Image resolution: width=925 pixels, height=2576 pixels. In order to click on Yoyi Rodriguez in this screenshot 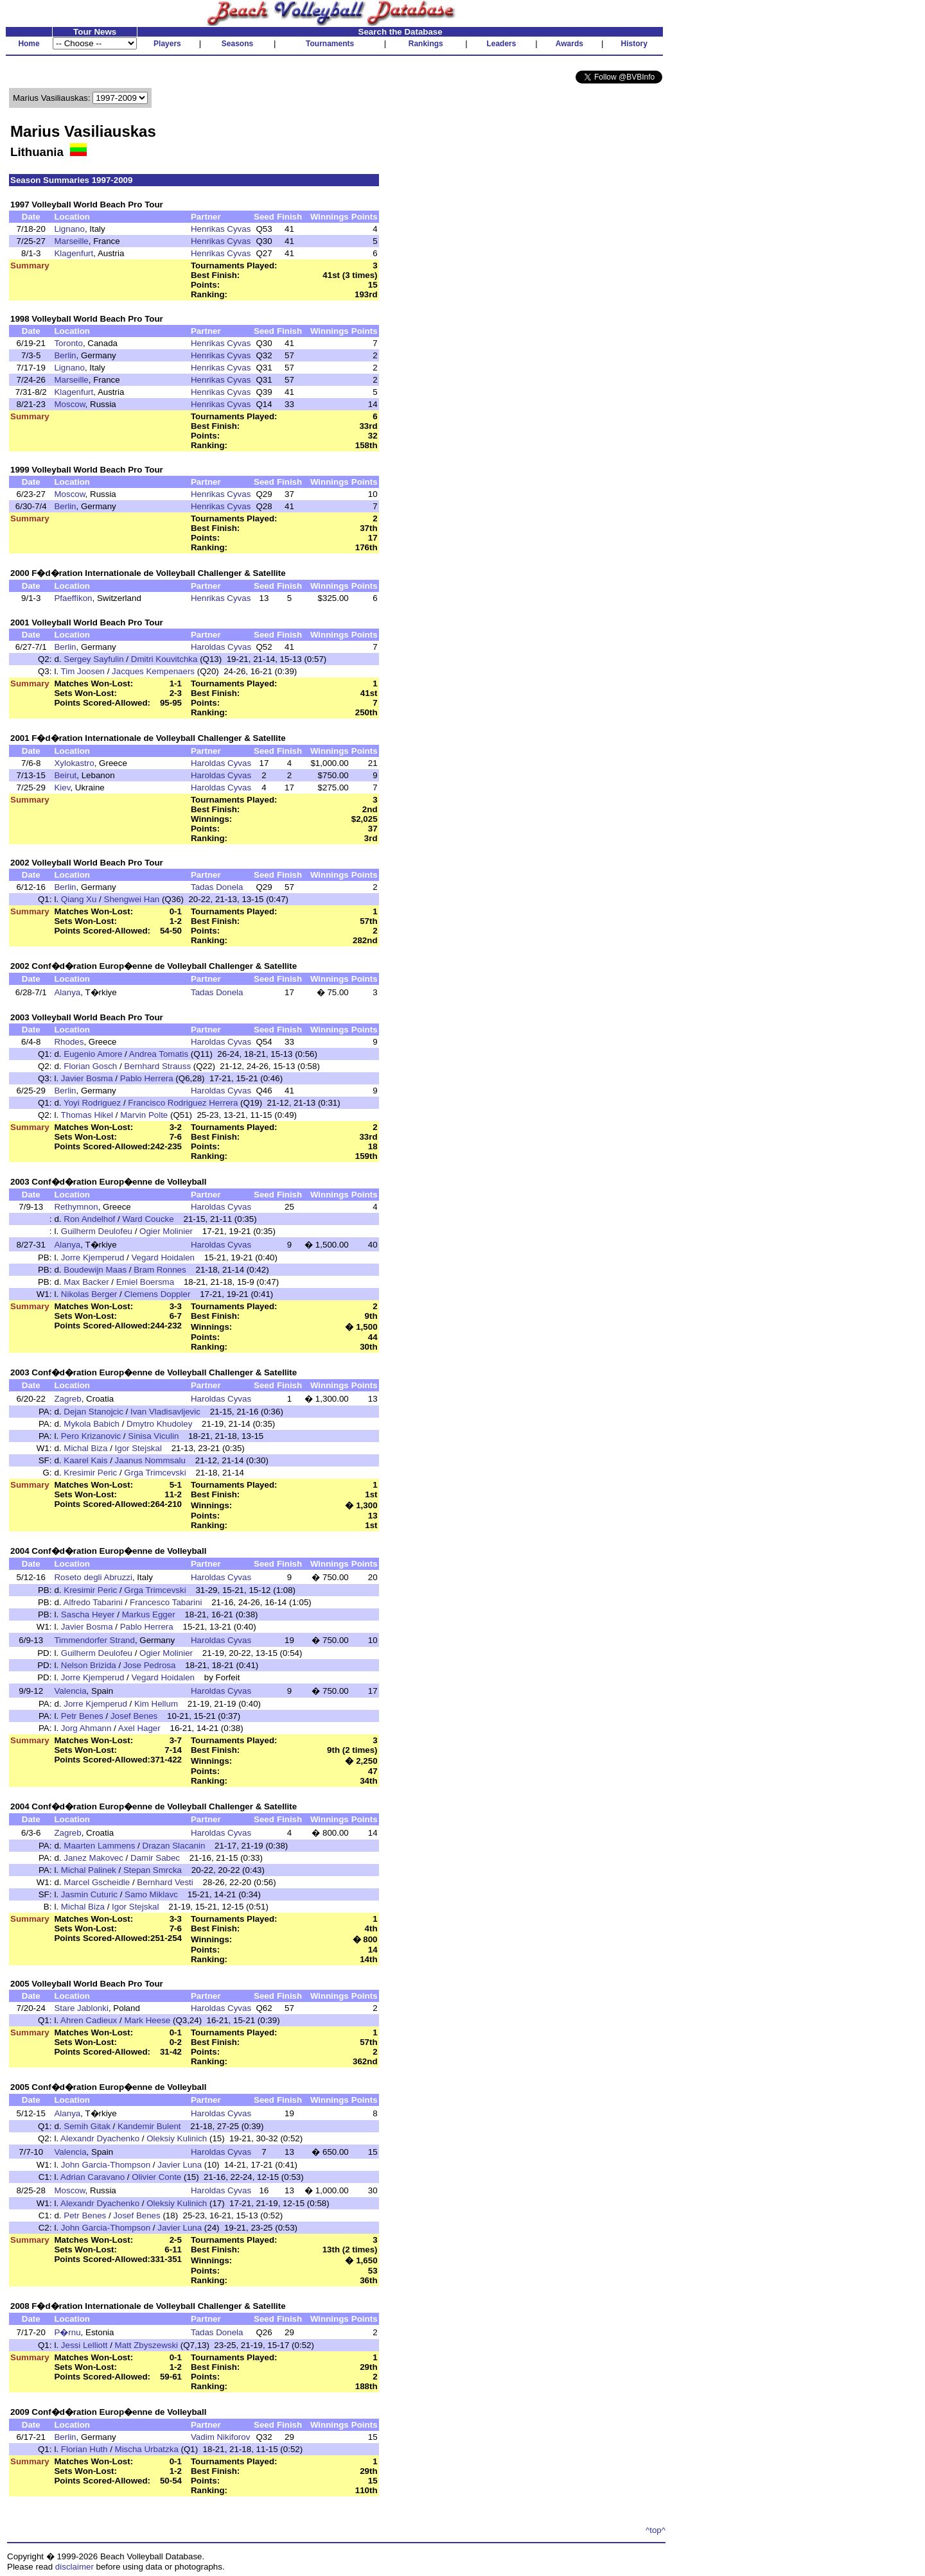, I will do `click(92, 1103)`.